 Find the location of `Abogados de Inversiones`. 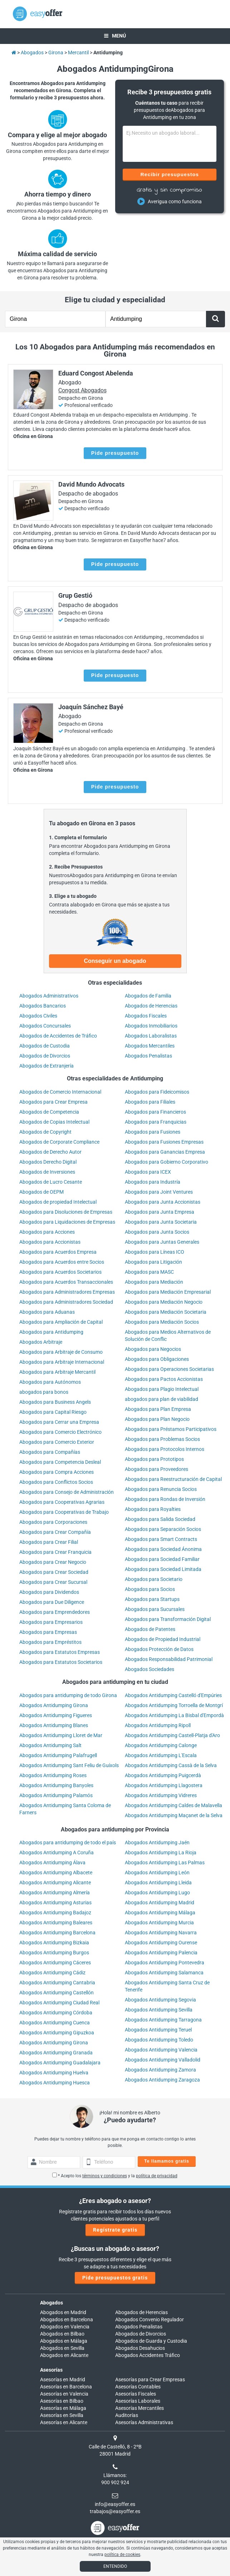

Abogados de Inversiones is located at coordinates (47, 1172).